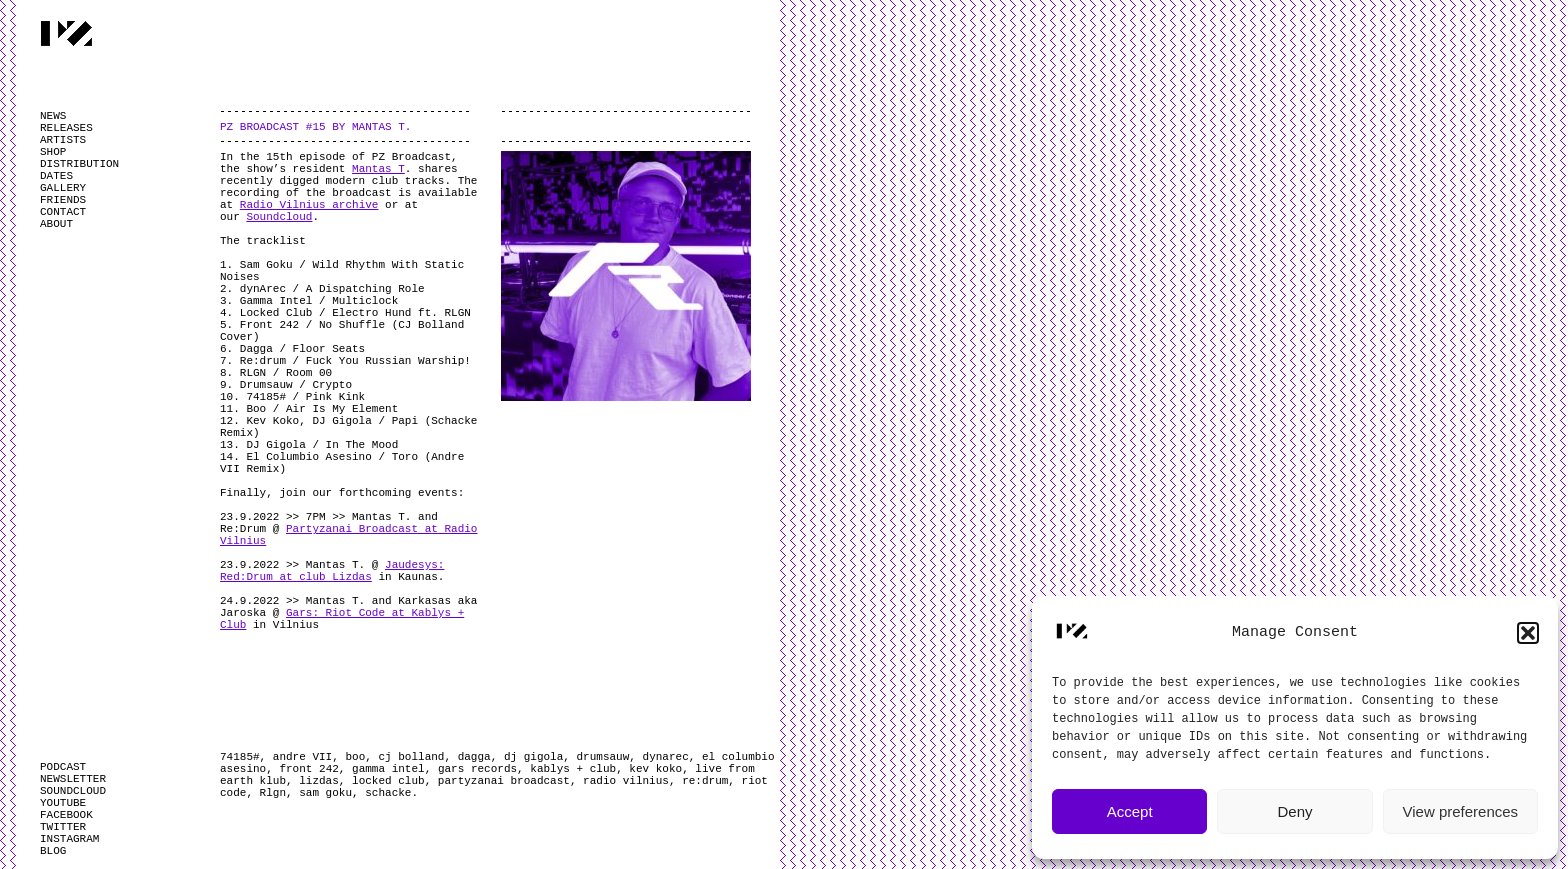  I want to click on dj gigola, so click(533, 757).